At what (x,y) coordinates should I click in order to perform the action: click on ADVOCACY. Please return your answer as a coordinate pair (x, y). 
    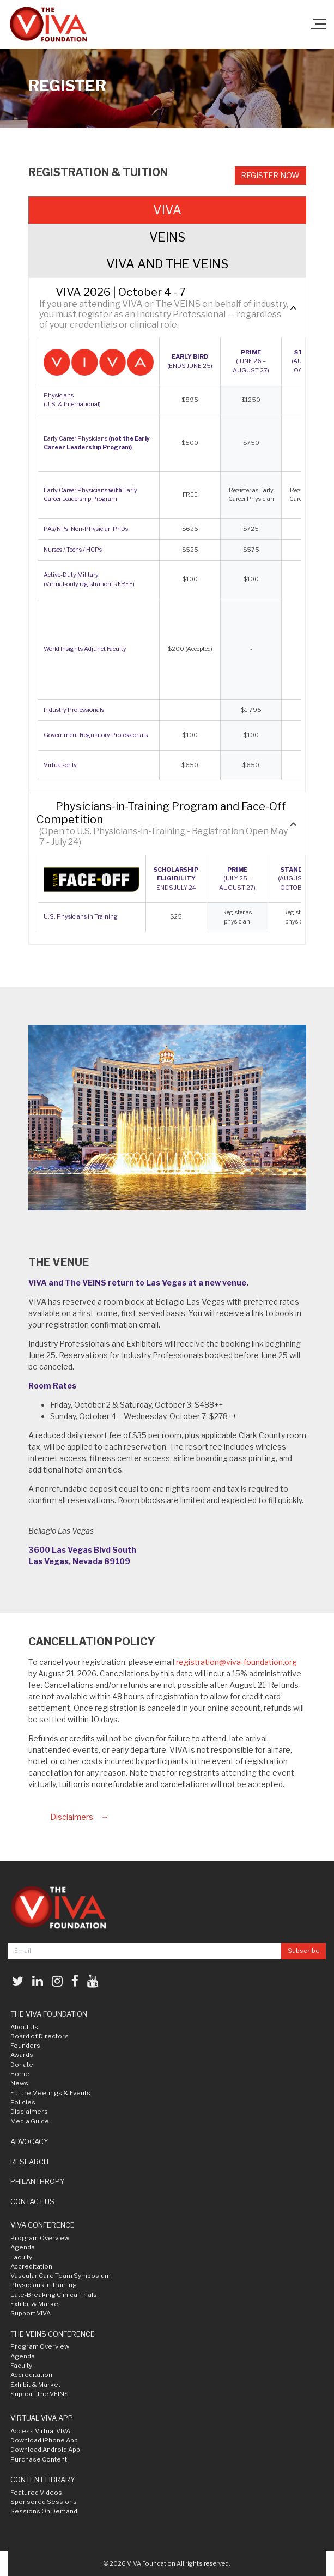
    Looking at the image, I should click on (29, 2141).